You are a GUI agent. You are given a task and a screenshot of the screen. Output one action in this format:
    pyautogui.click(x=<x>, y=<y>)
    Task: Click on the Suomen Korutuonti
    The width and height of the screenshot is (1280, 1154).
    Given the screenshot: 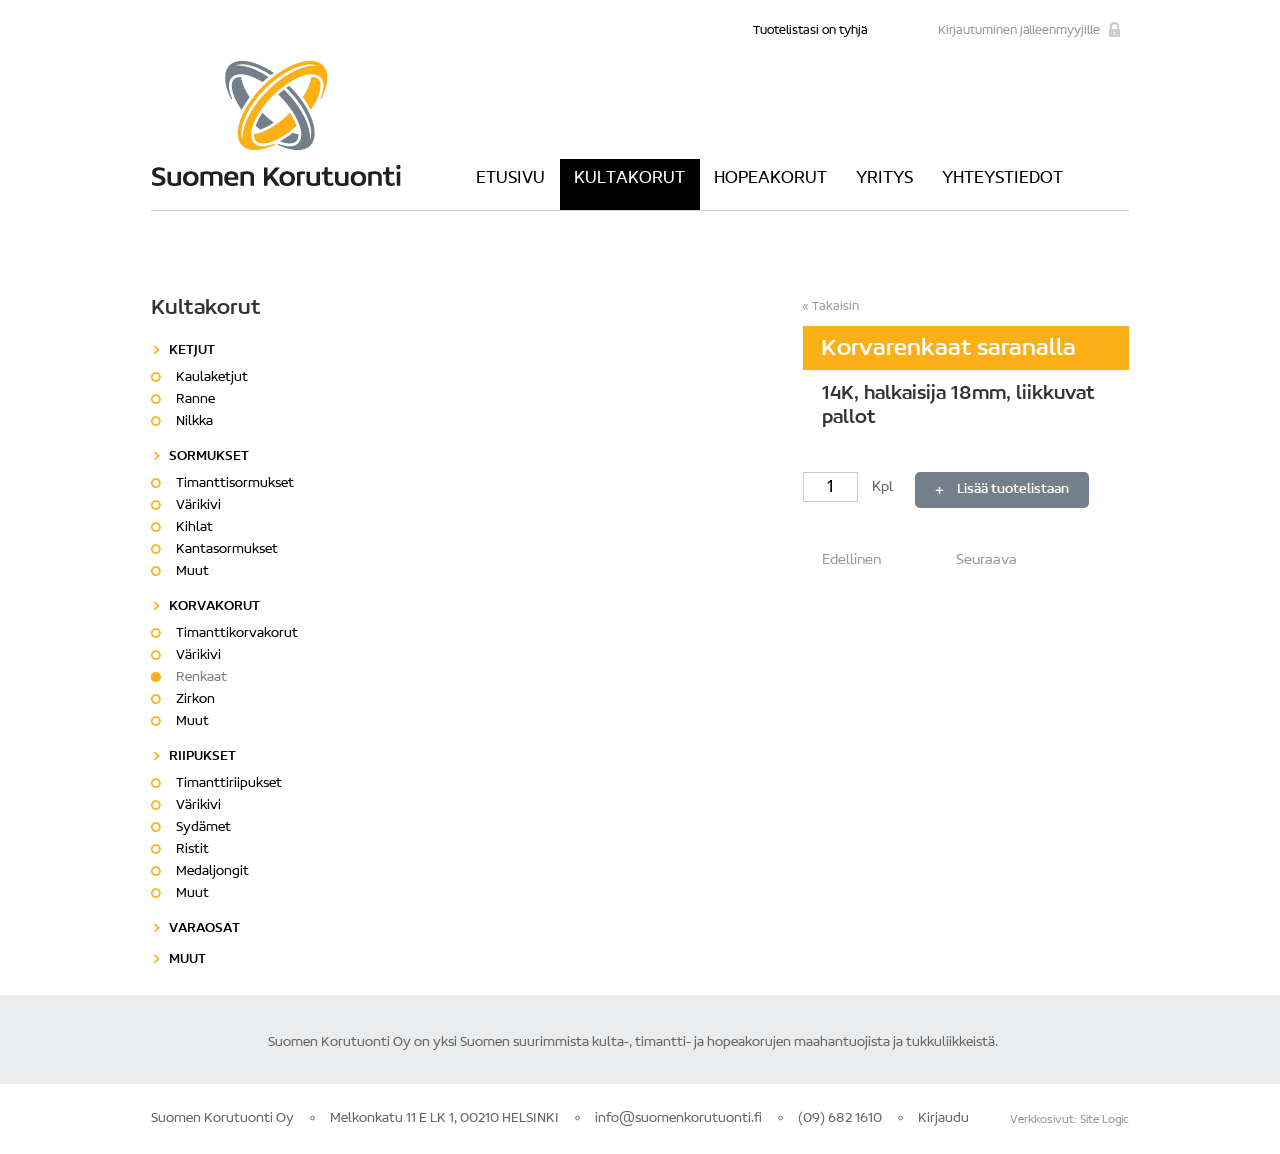 What is the action you would take?
    pyautogui.click(x=276, y=123)
    